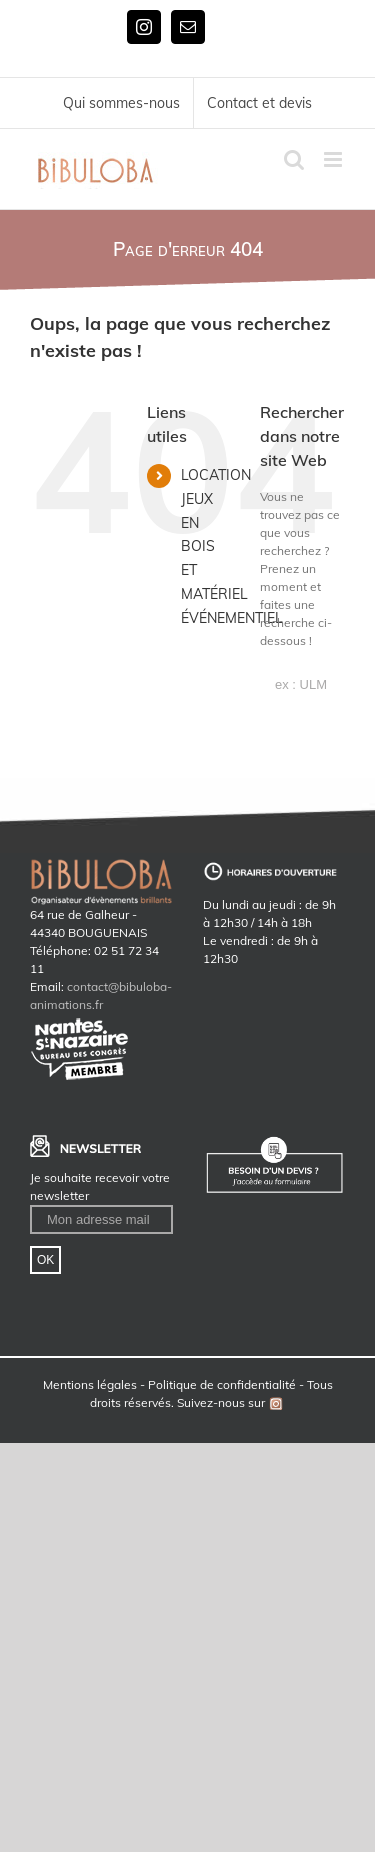  I want to click on [ex : ULM], so click(302, 684).